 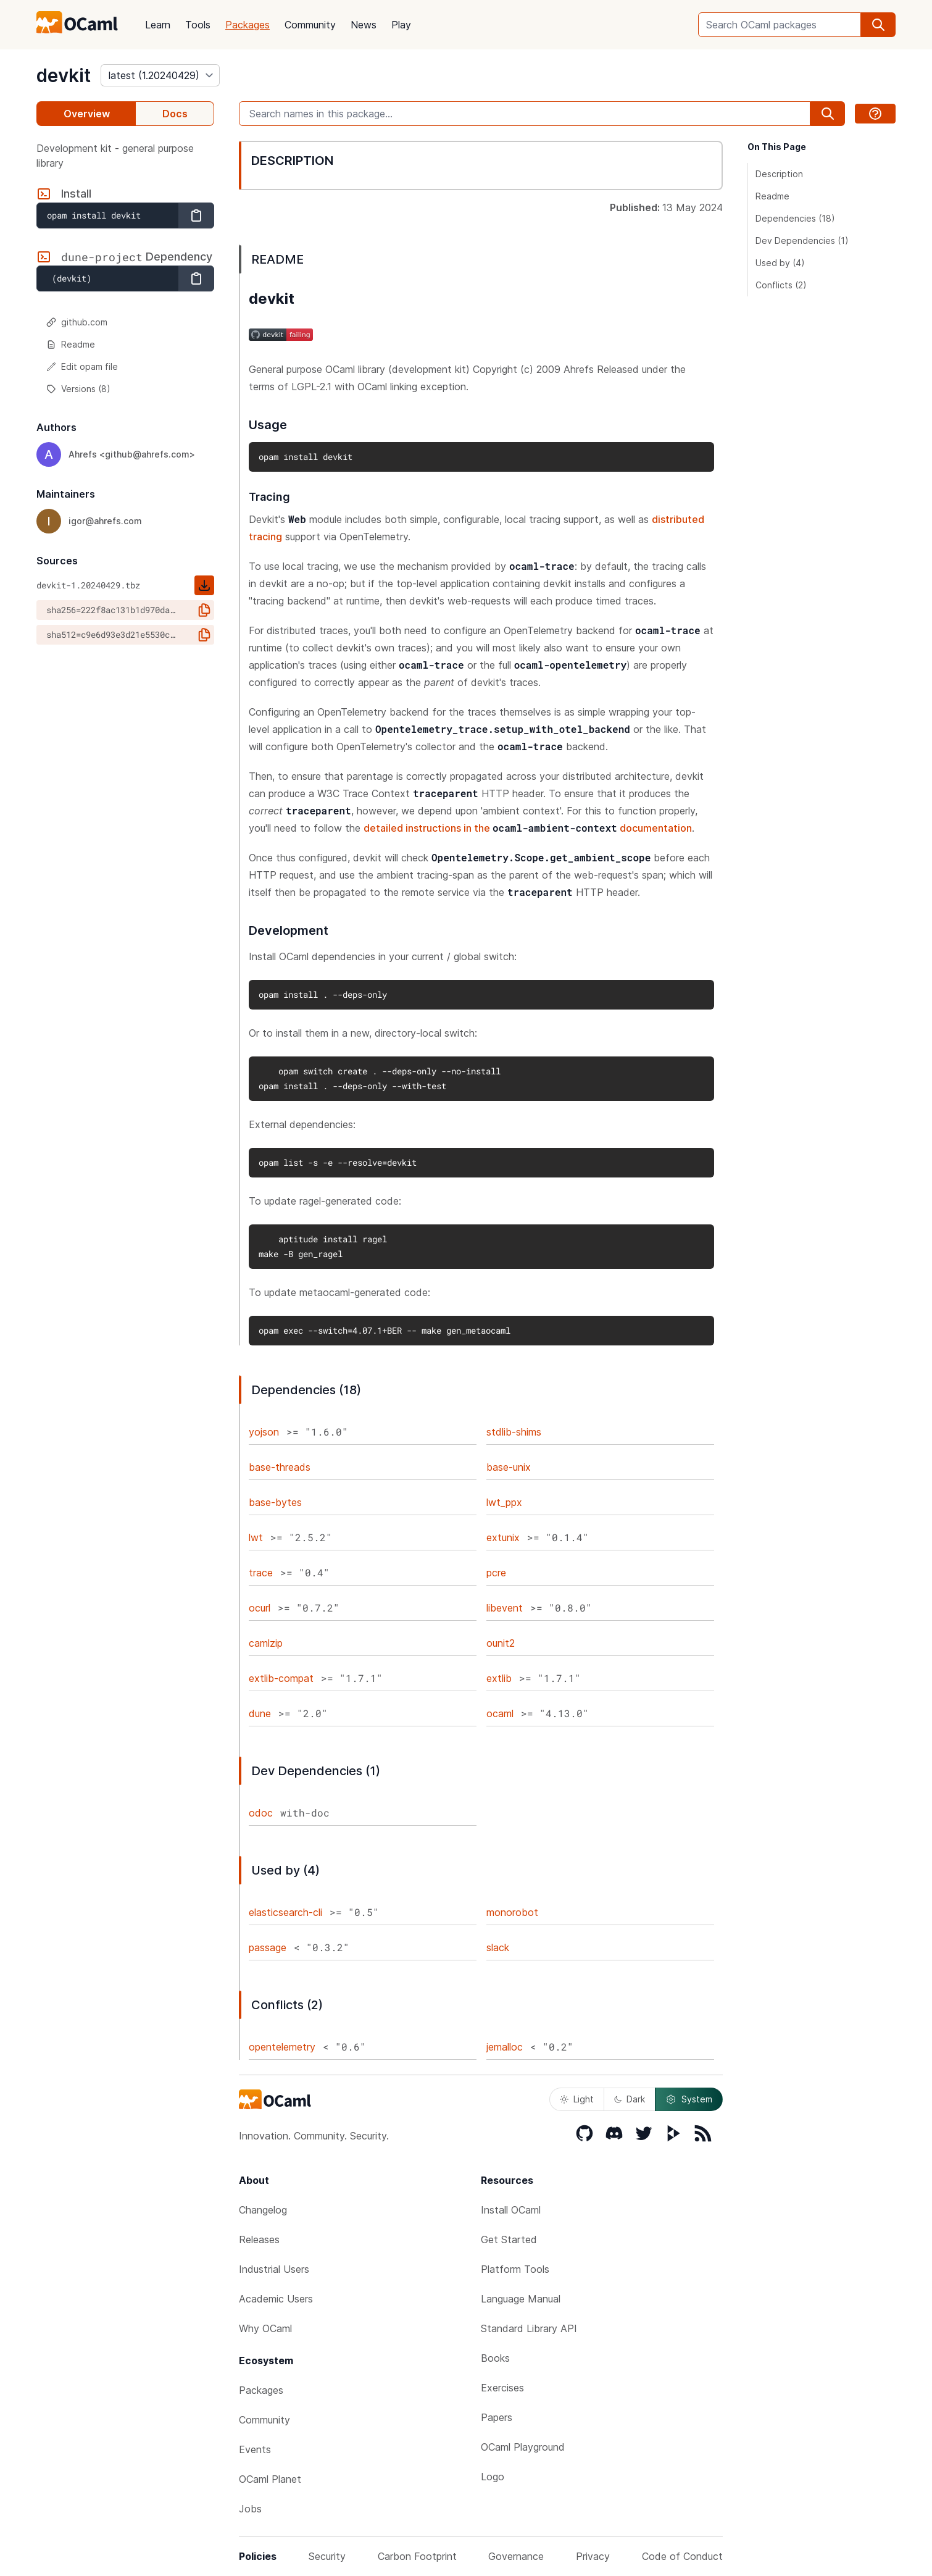 I want to click on base-threads, so click(x=279, y=1467).